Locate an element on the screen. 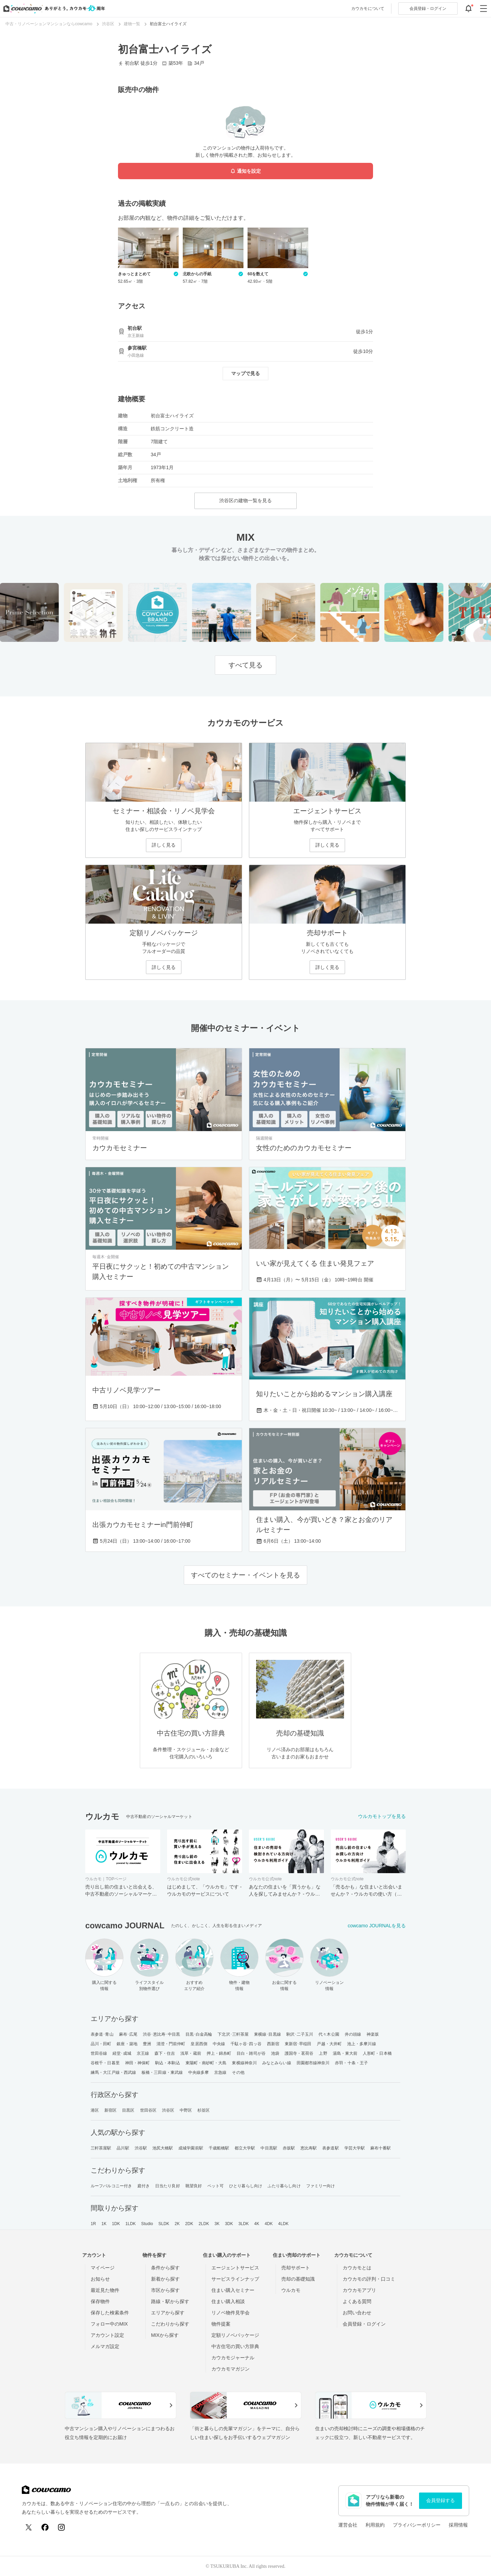 The height and width of the screenshot is (2576, 491). 定額リノベパッケージ is located at coordinates (235, 2335).